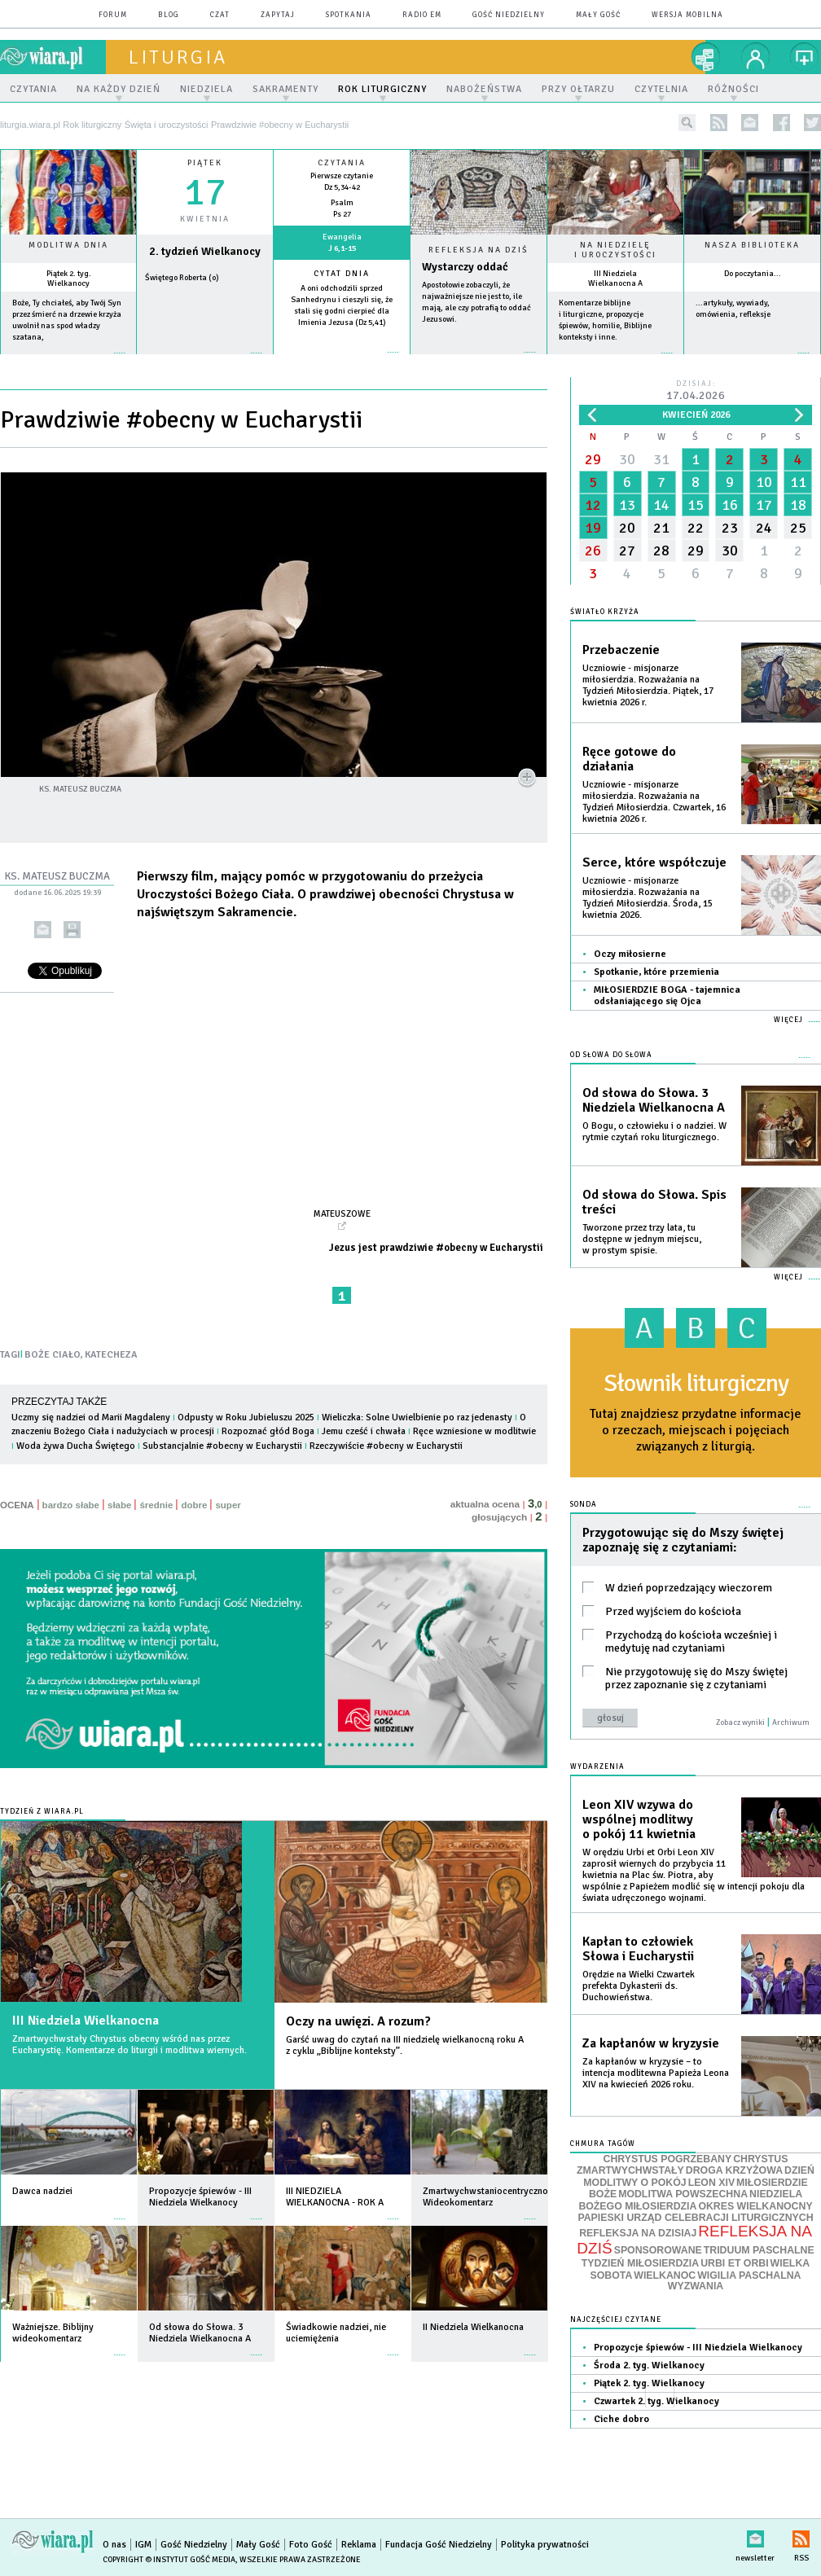 This screenshot has width=821, height=2576. I want to click on 31, so click(661, 459).